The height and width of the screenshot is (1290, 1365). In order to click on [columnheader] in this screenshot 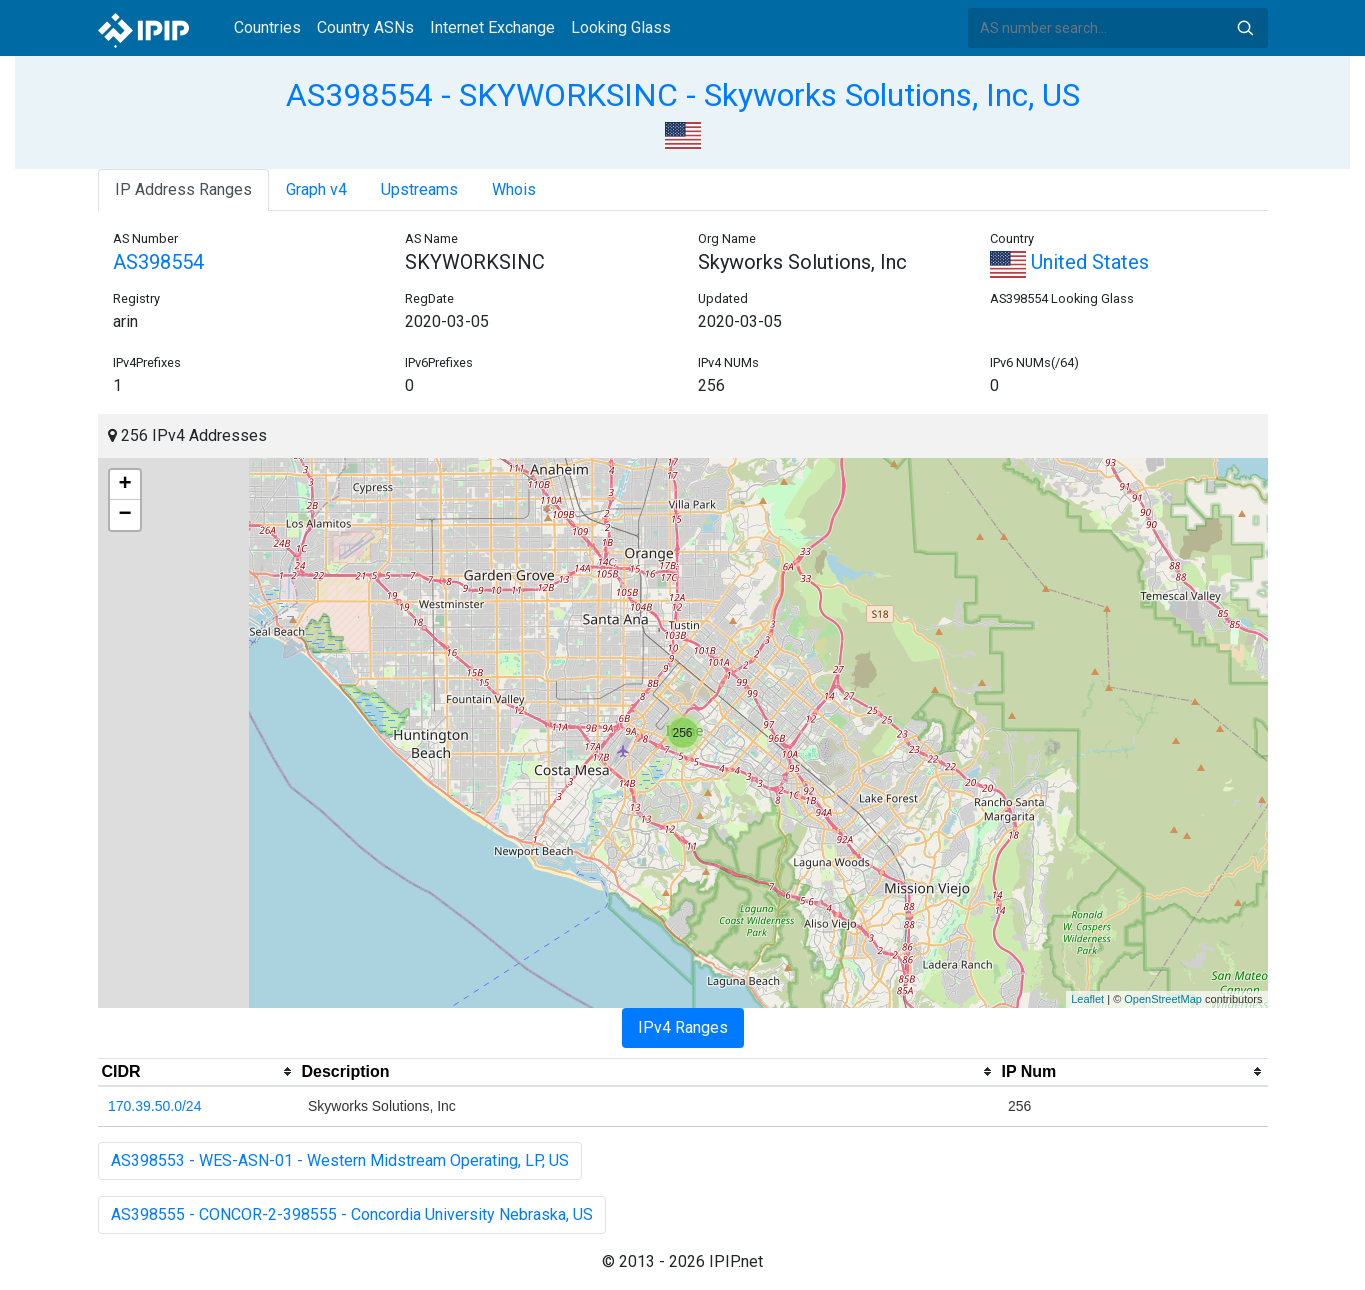, I will do `click(198, 1072)`.